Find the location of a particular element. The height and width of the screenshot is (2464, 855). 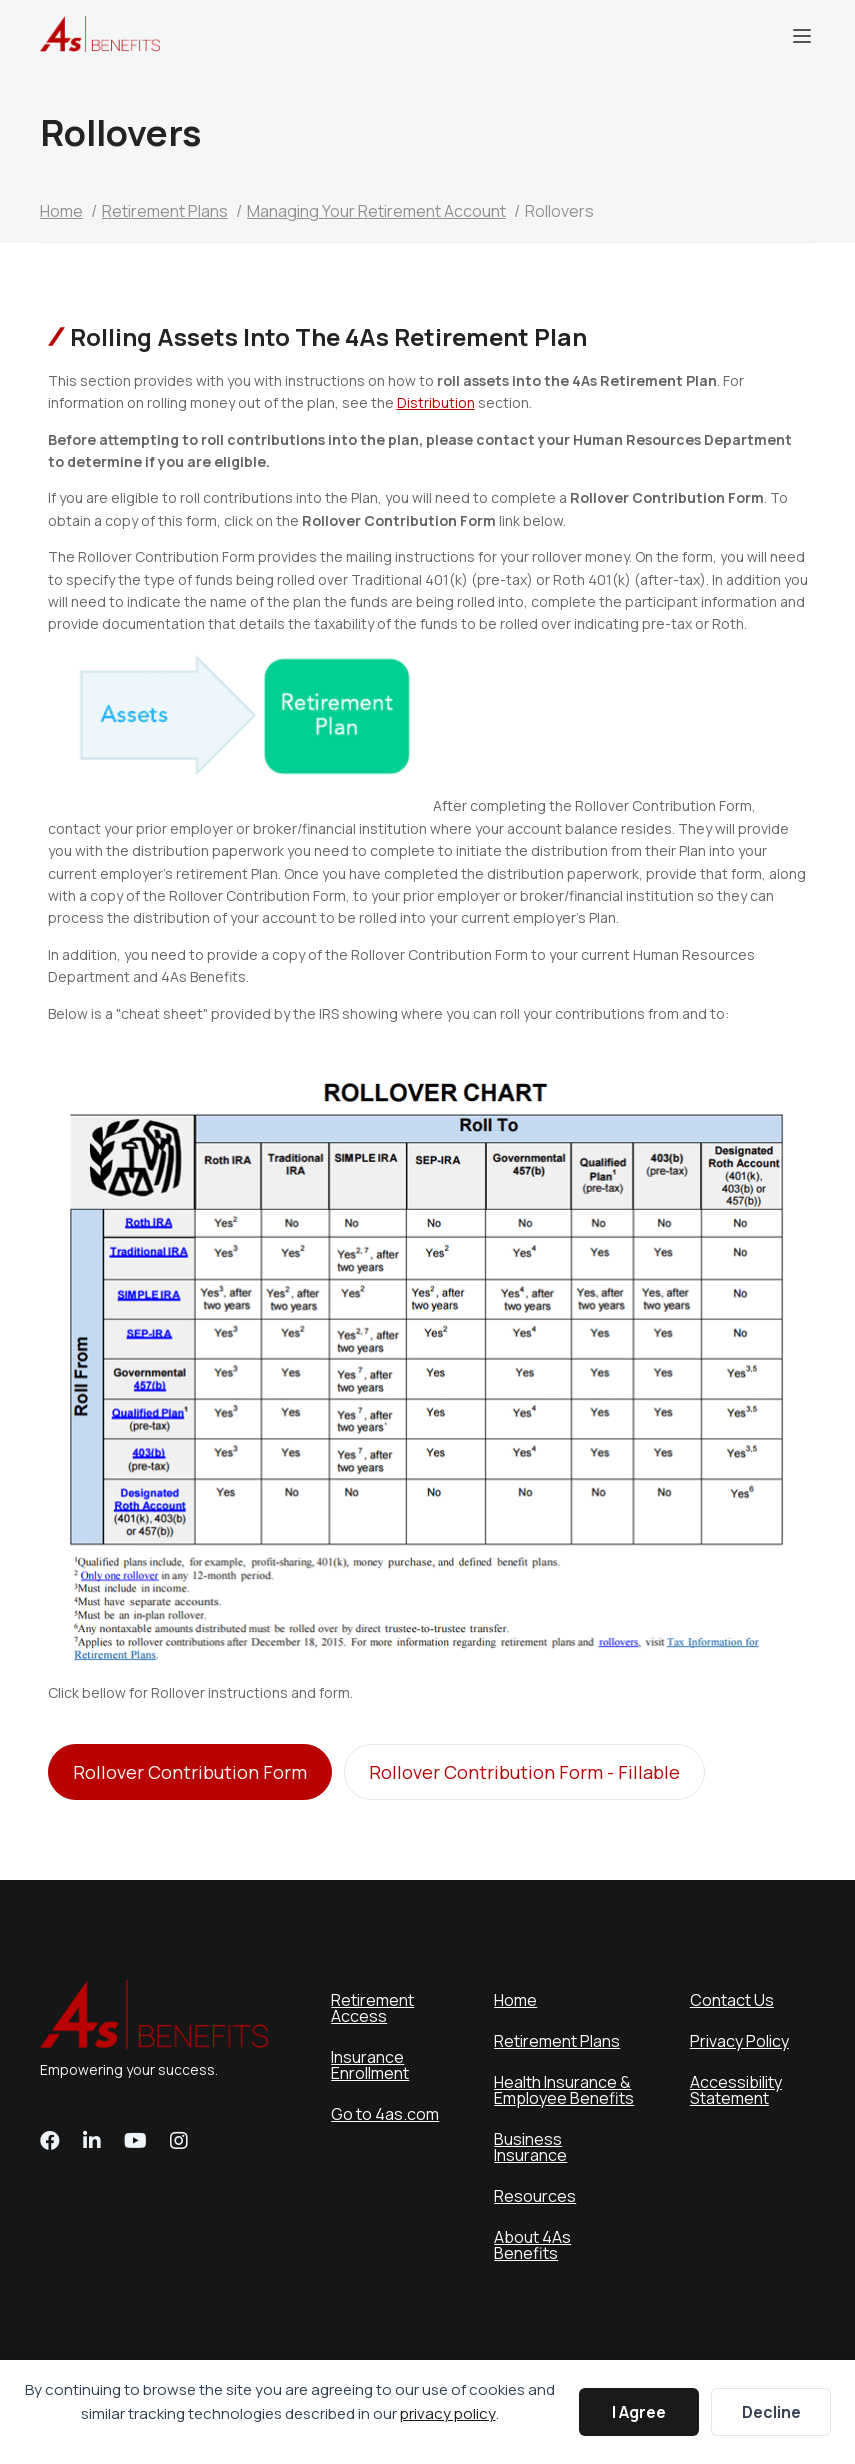

Distribution is located at coordinates (436, 402).